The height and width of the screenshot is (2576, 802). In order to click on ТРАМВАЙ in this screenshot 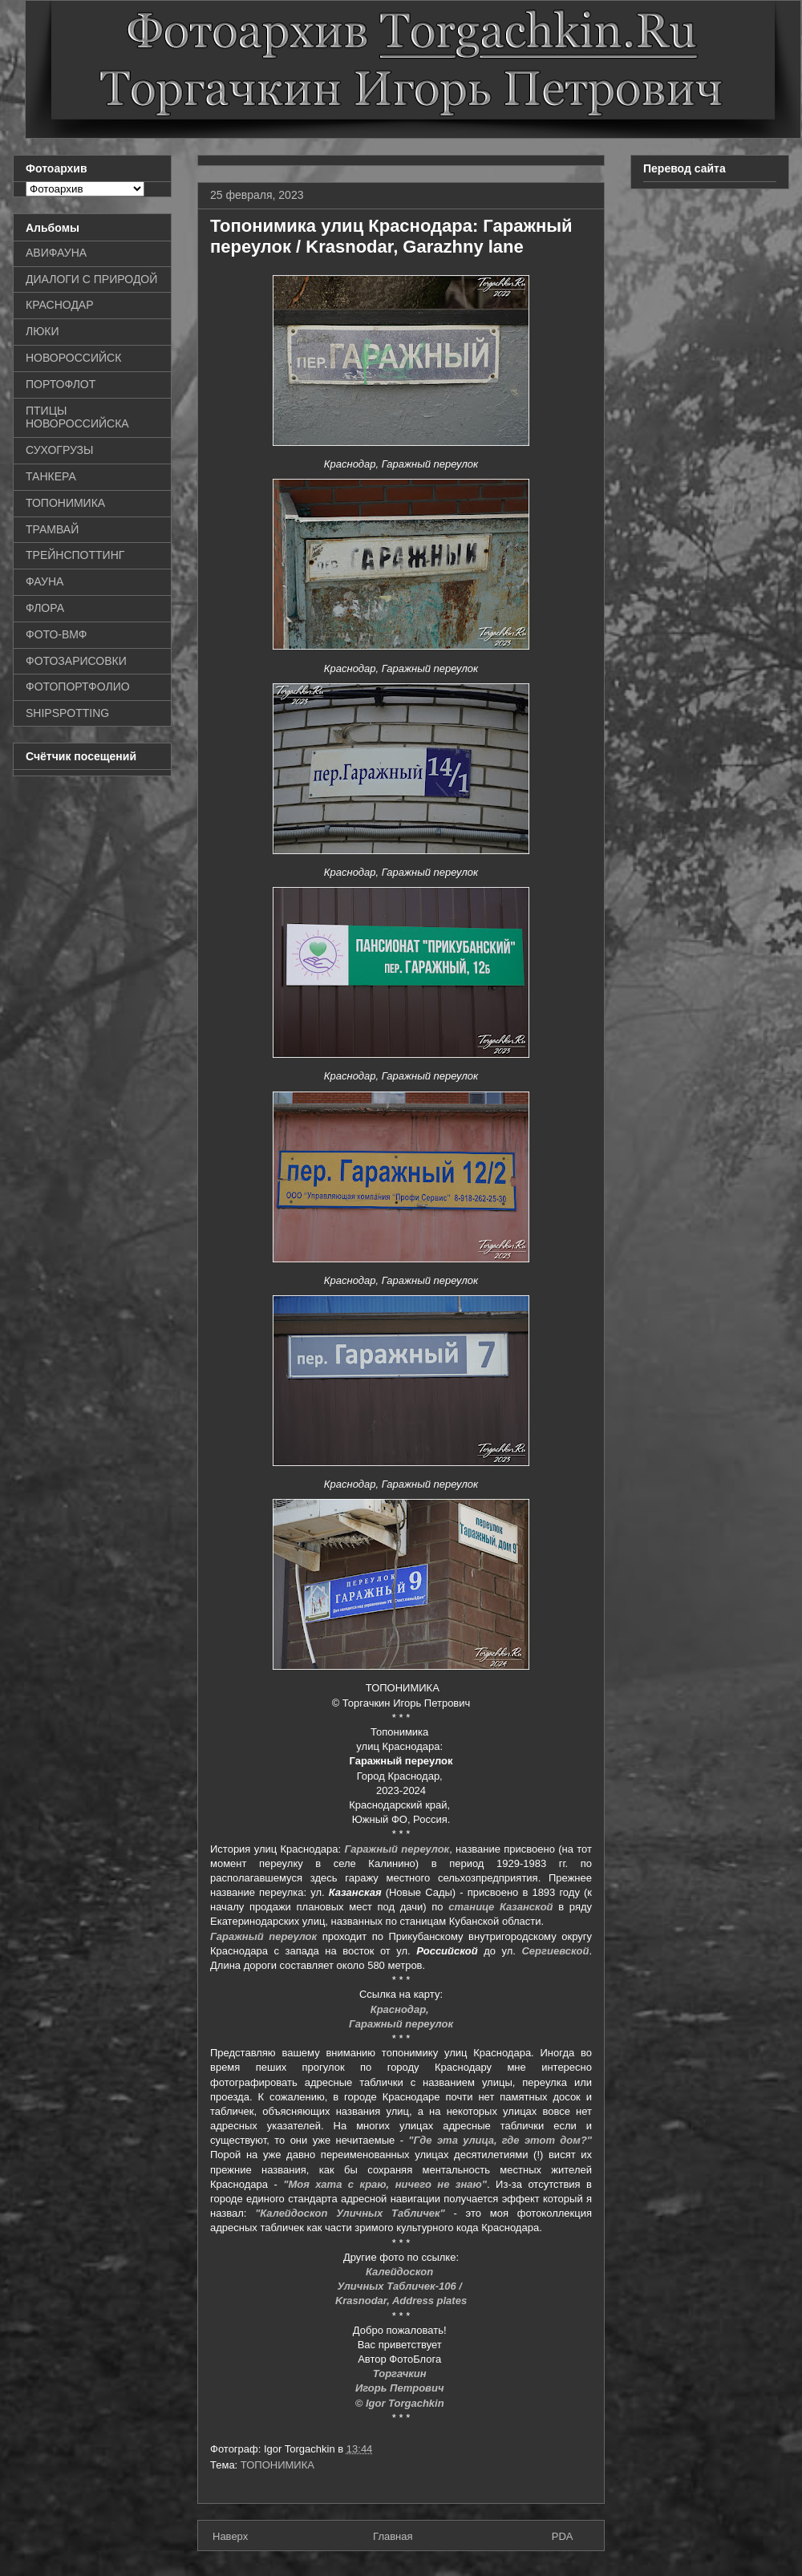, I will do `click(52, 529)`.